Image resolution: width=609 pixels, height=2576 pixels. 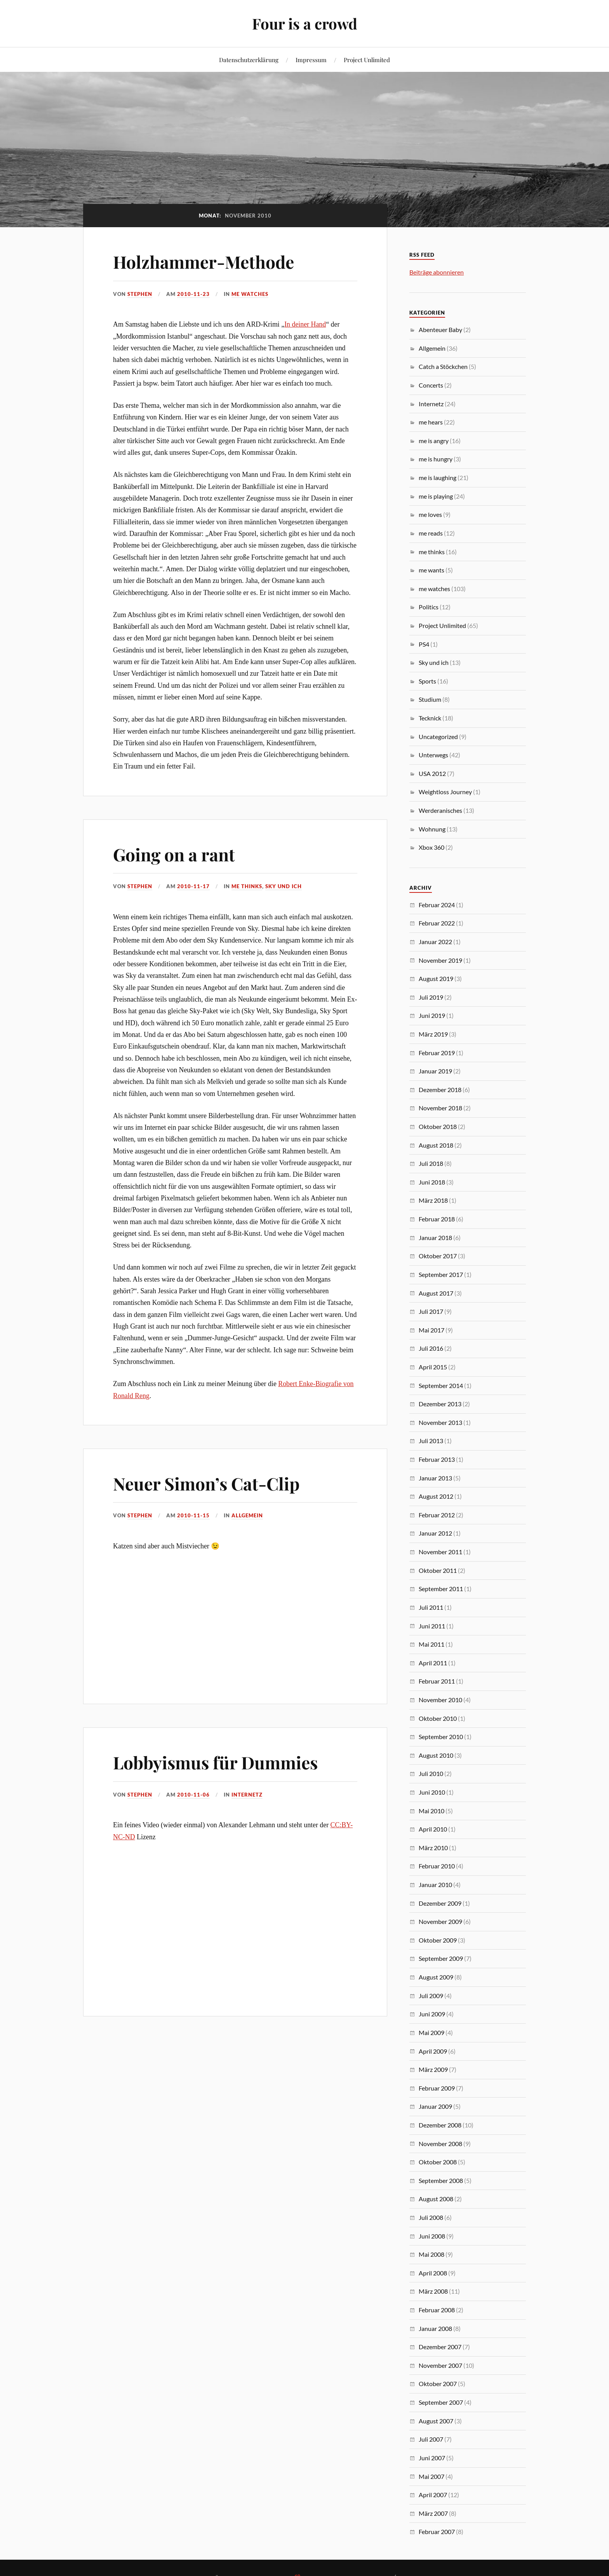 What do you see at coordinates (437, 923) in the screenshot?
I see `Februar 2022` at bounding box center [437, 923].